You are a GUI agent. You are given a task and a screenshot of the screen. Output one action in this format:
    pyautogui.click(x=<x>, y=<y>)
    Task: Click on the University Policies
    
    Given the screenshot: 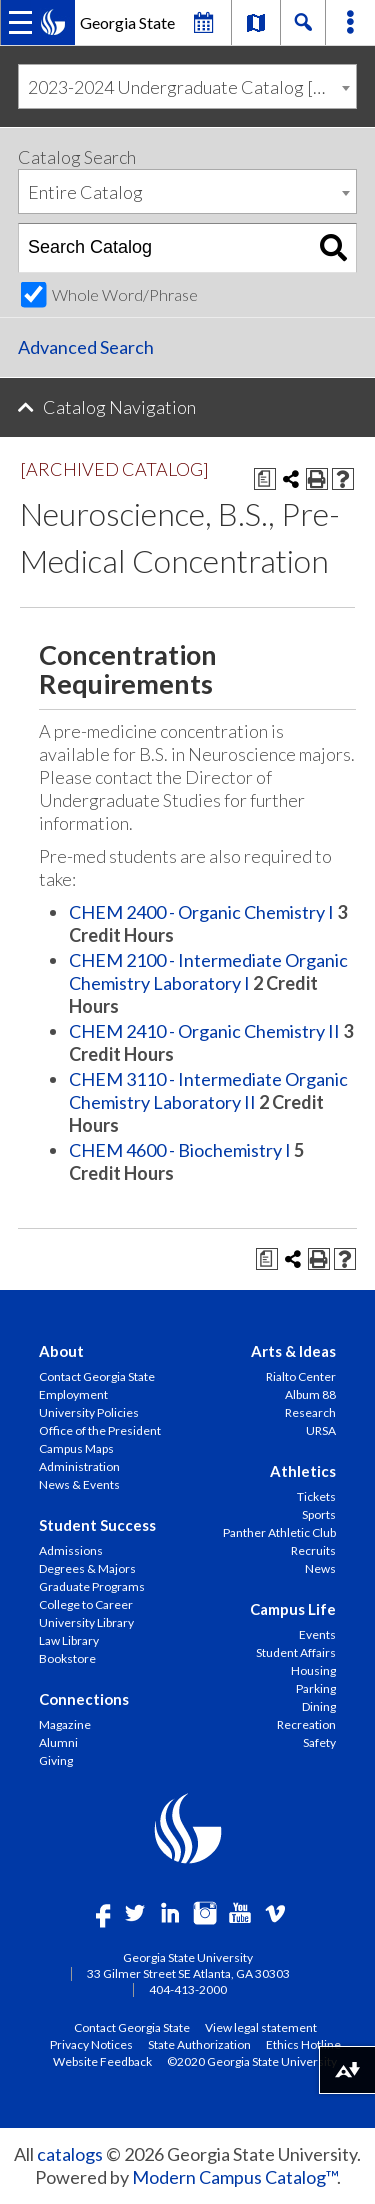 What is the action you would take?
    pyautogui.click(x=89, y=1412)
    